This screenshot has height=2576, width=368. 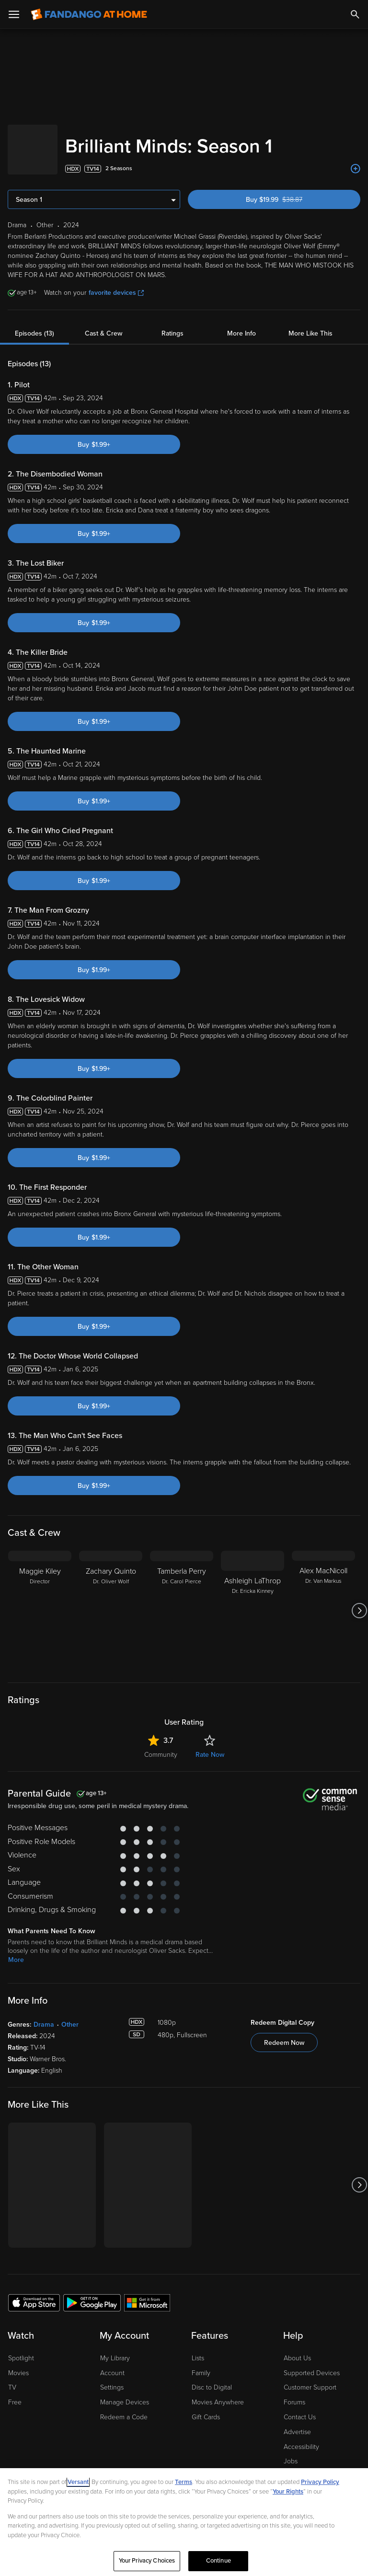 I want to click on Redeem Now, so click(x=284, y=2033).